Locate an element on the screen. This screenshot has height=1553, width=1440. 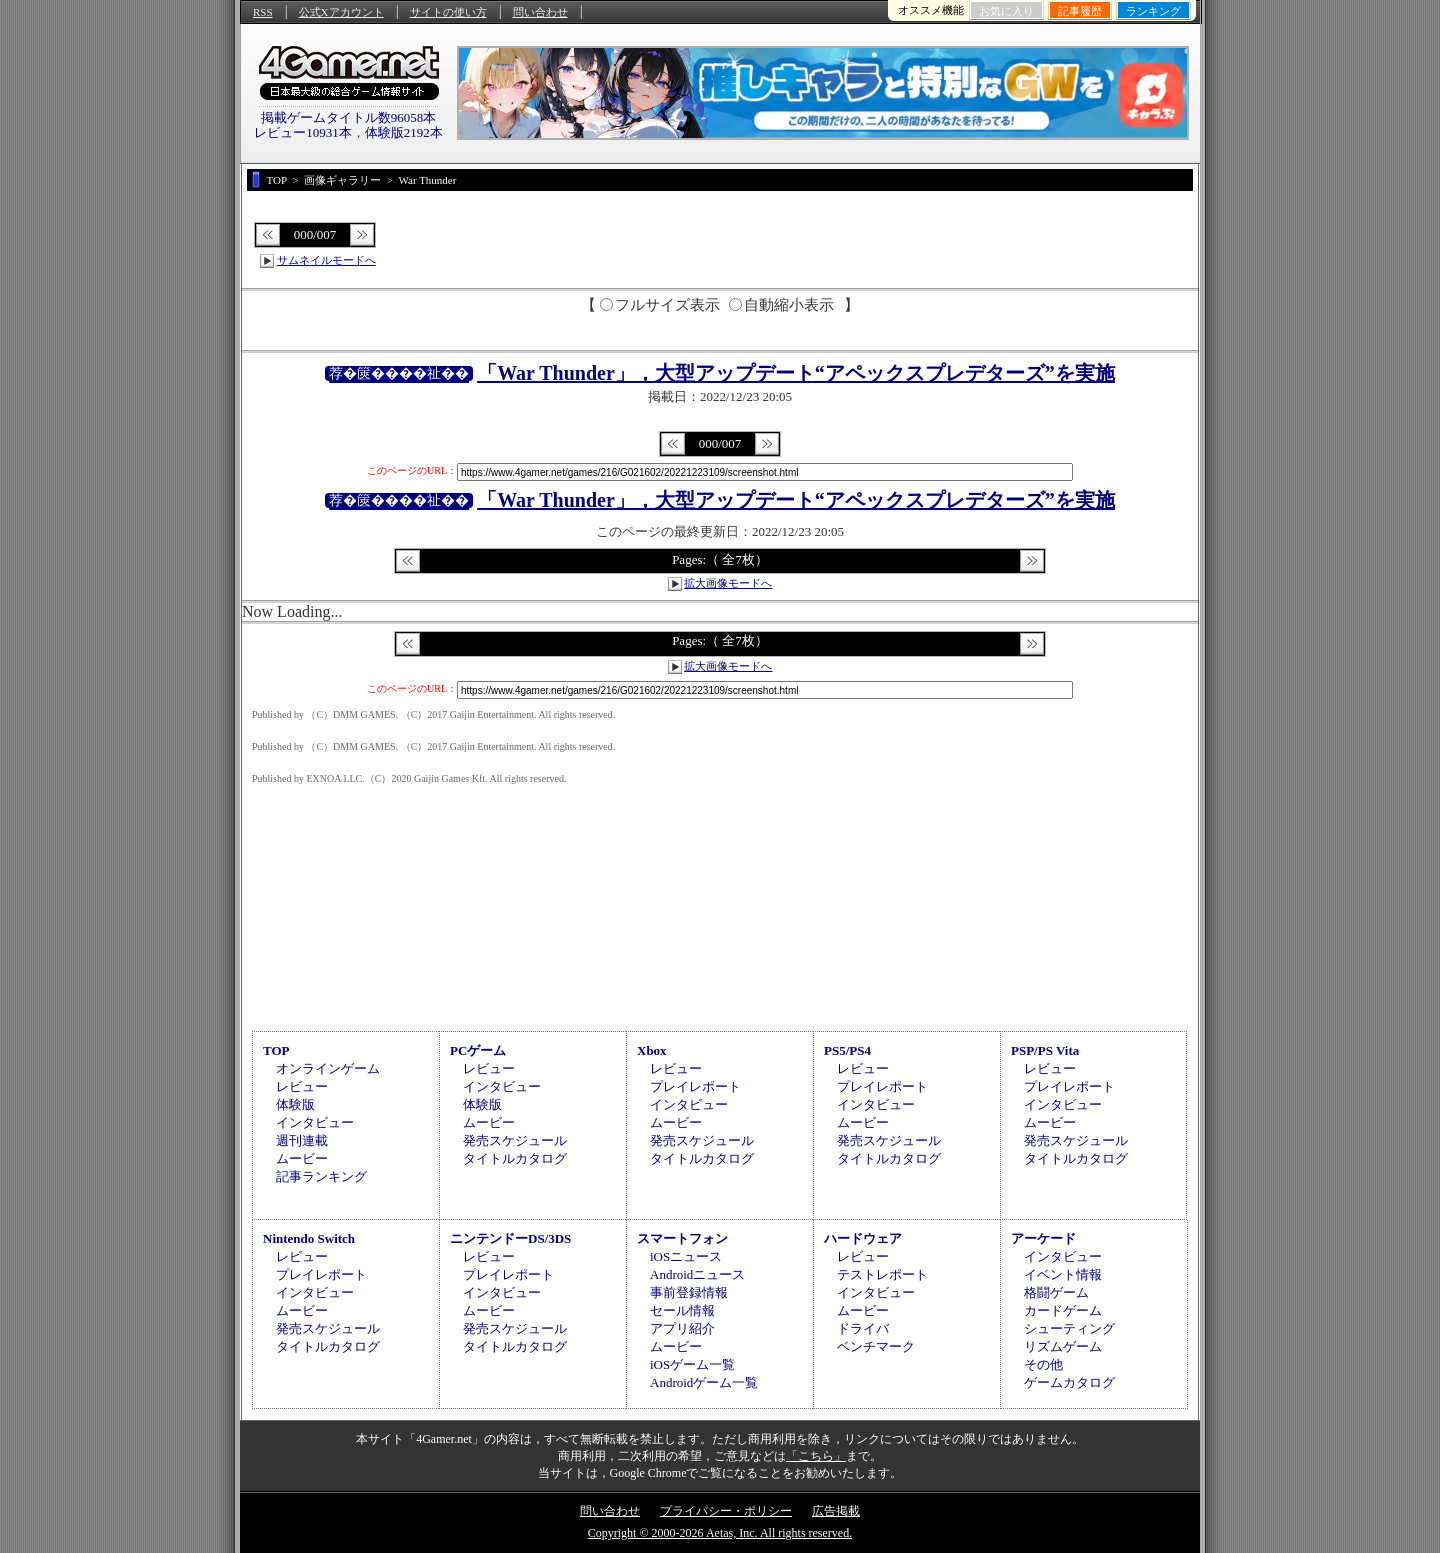
ベンチマーク is located at coordinates (876, 1346).